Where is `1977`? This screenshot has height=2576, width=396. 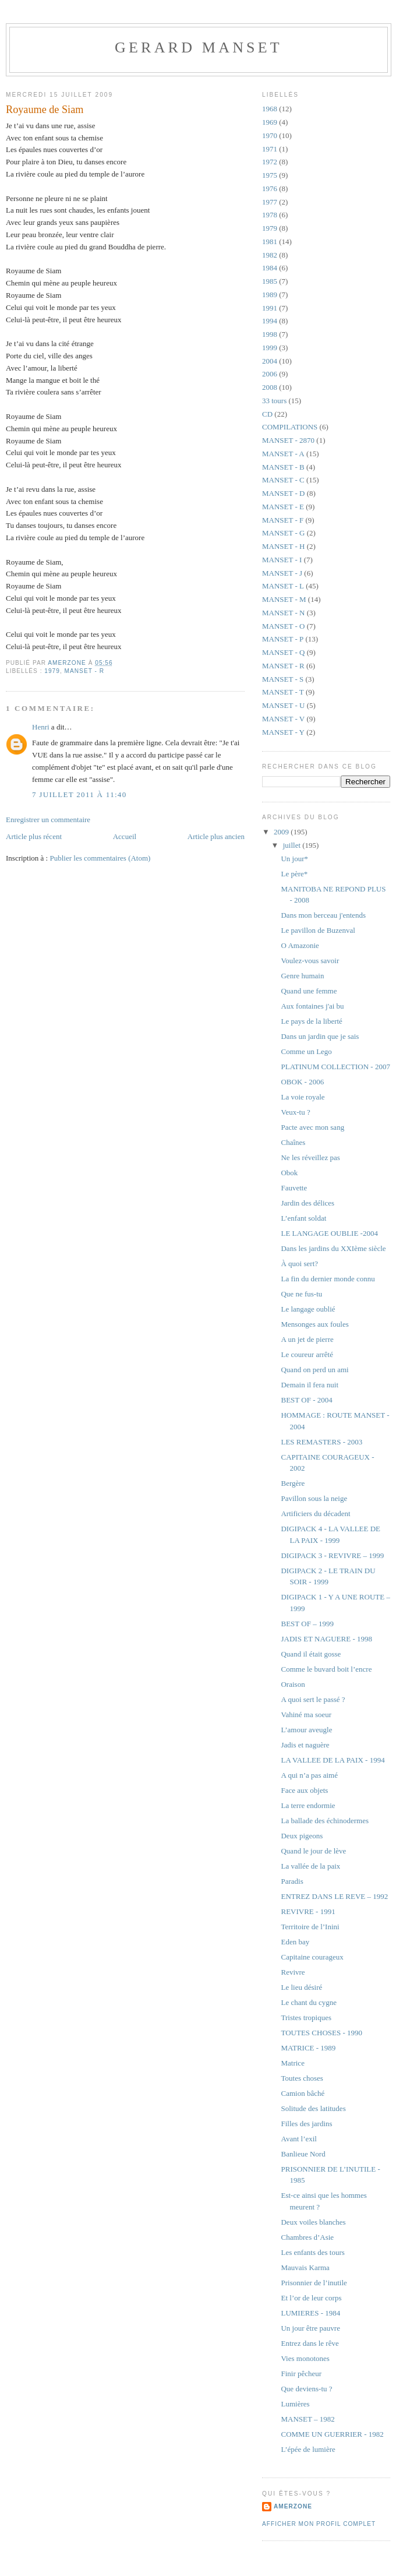
1977 is located at coordinates (269, 202).